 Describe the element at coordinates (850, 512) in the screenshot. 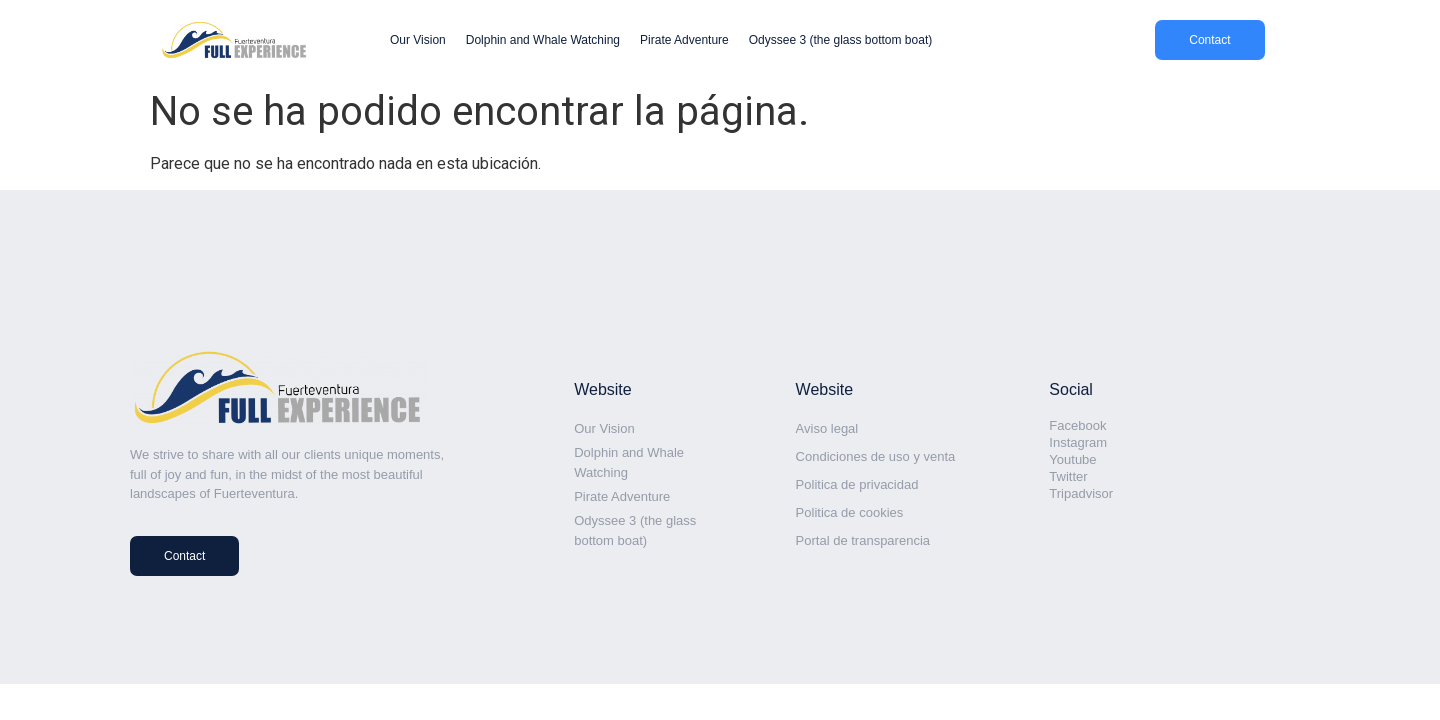

I see `Politica de cookies` at that location.